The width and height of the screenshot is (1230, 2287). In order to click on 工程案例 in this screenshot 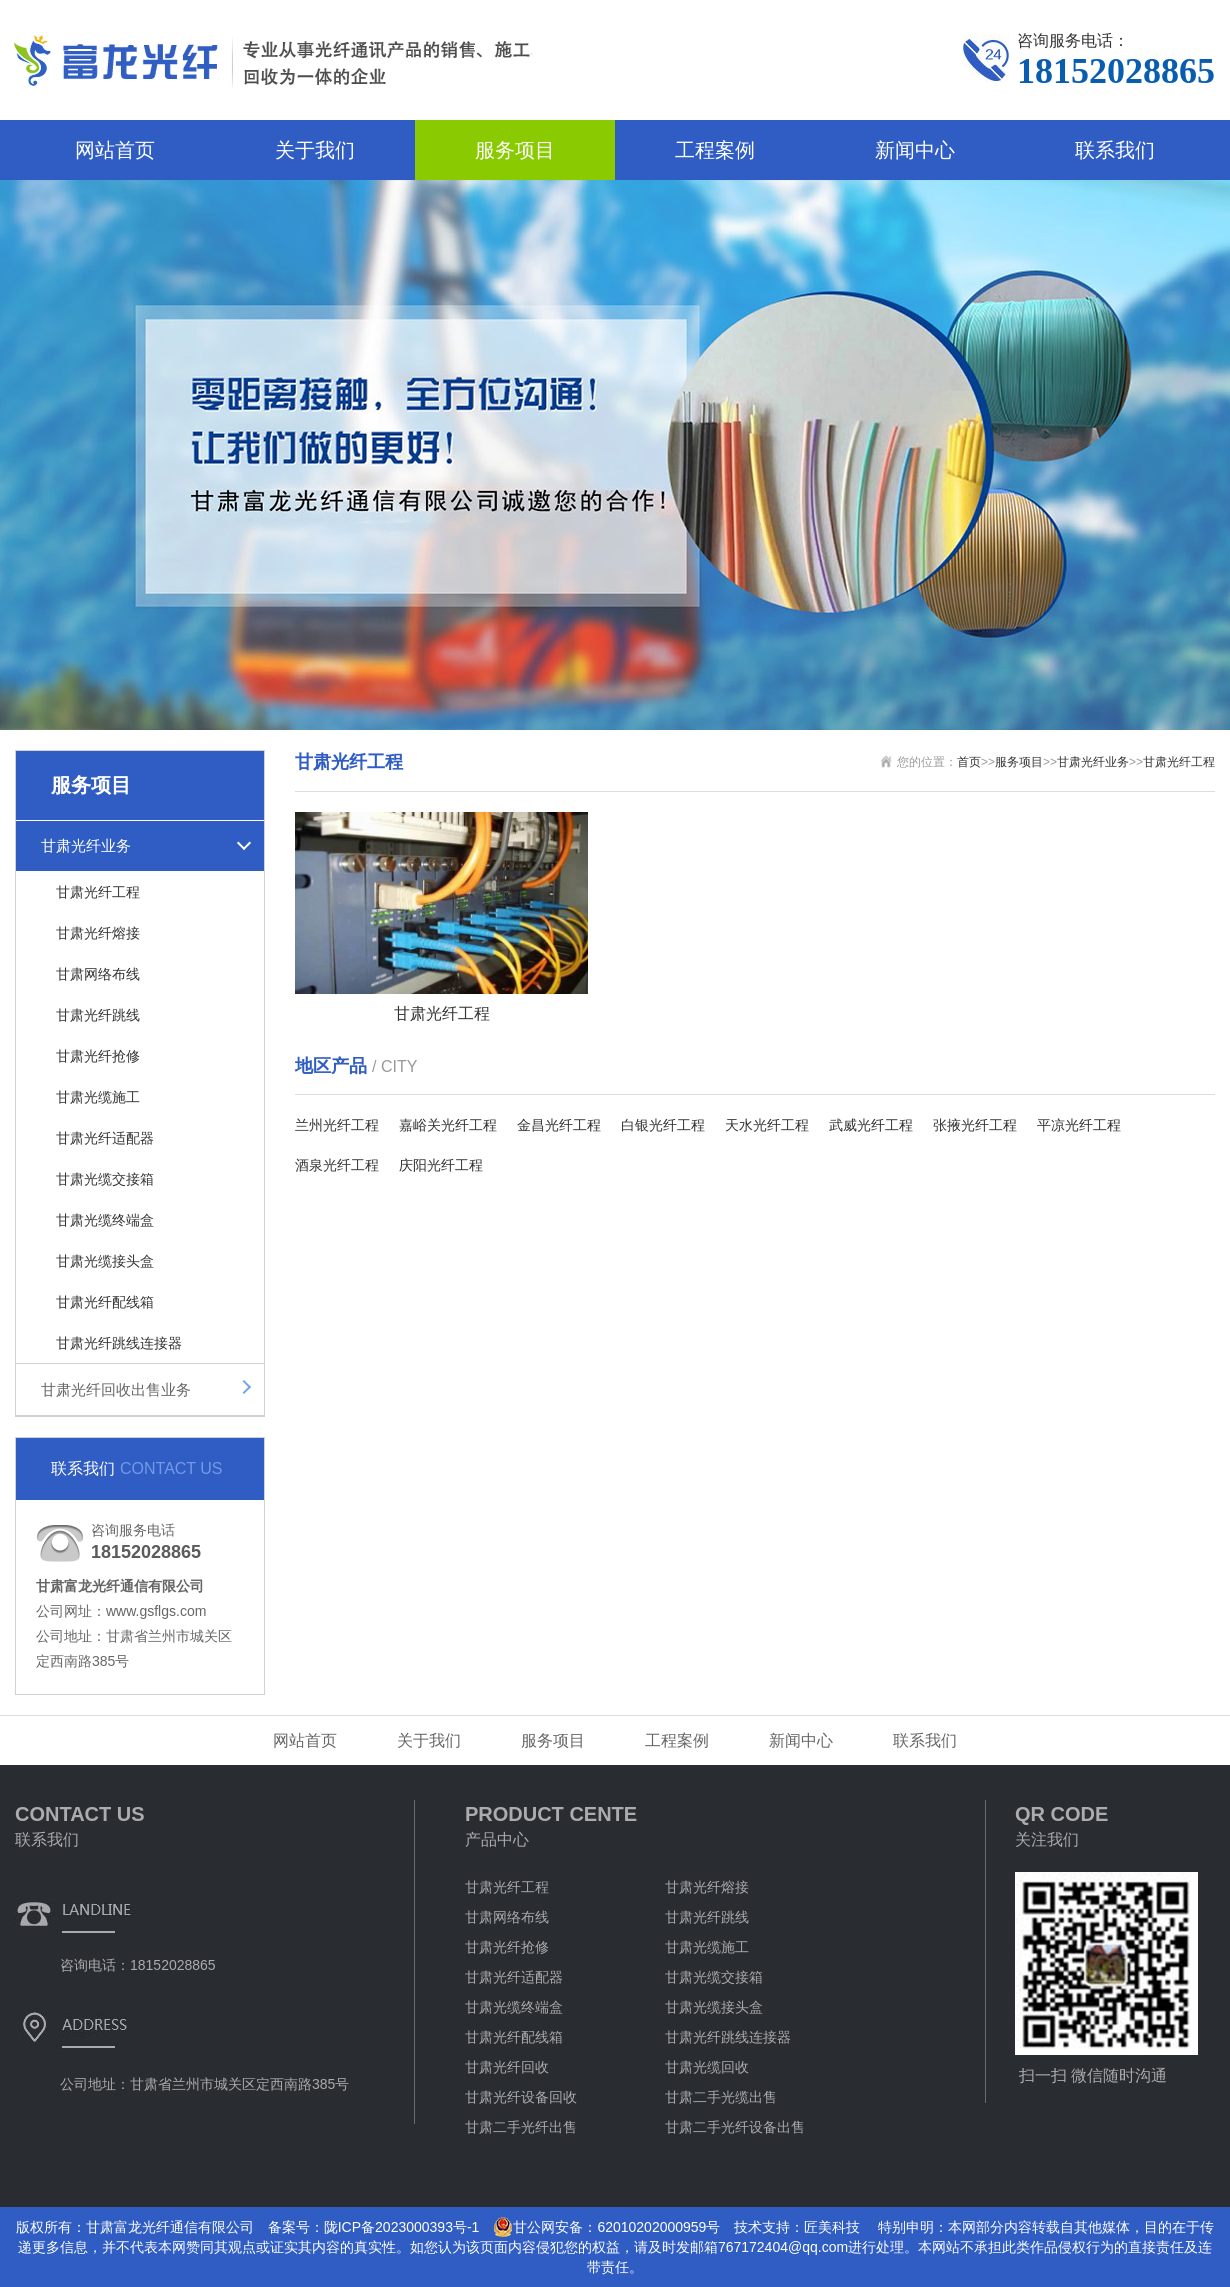, I will do `click(715, 150)`.